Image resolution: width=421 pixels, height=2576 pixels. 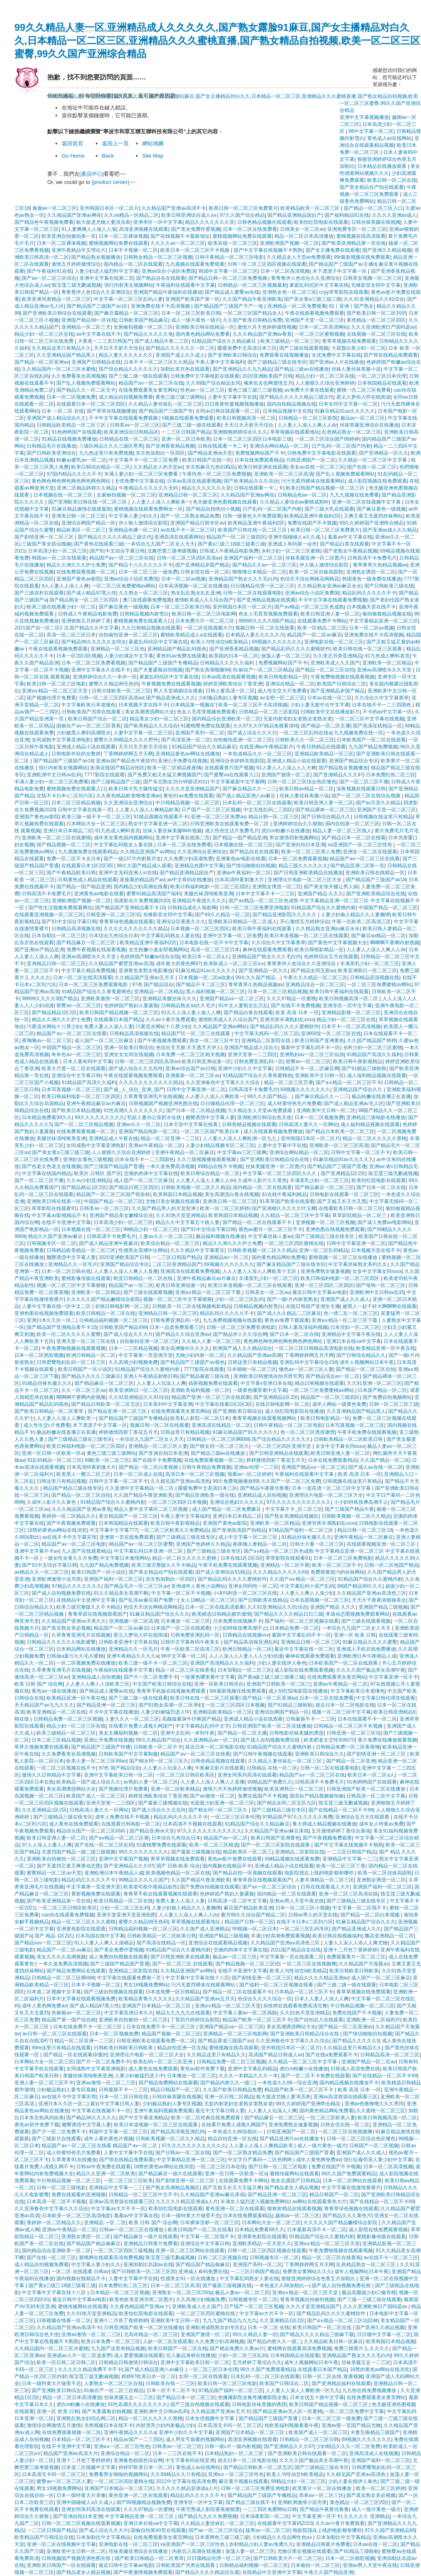 What do you see at coordinates (324, 383) in the screenshot?
I see `人人狠狠久久综合亚洲婷婷` at bounding box center [324, 383].